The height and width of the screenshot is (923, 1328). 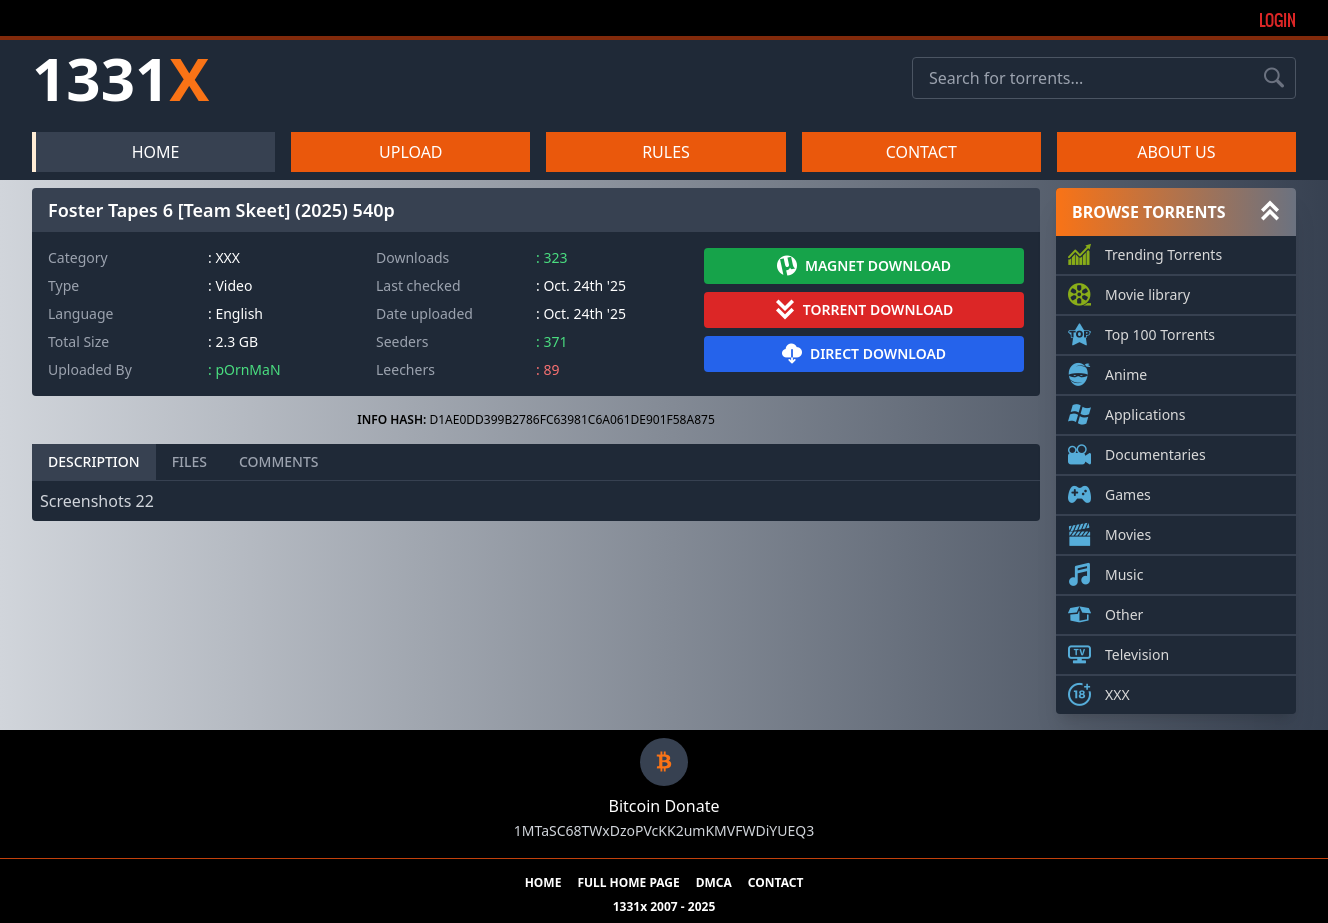 I want to click on Movies, so click(x=1128, y=531).